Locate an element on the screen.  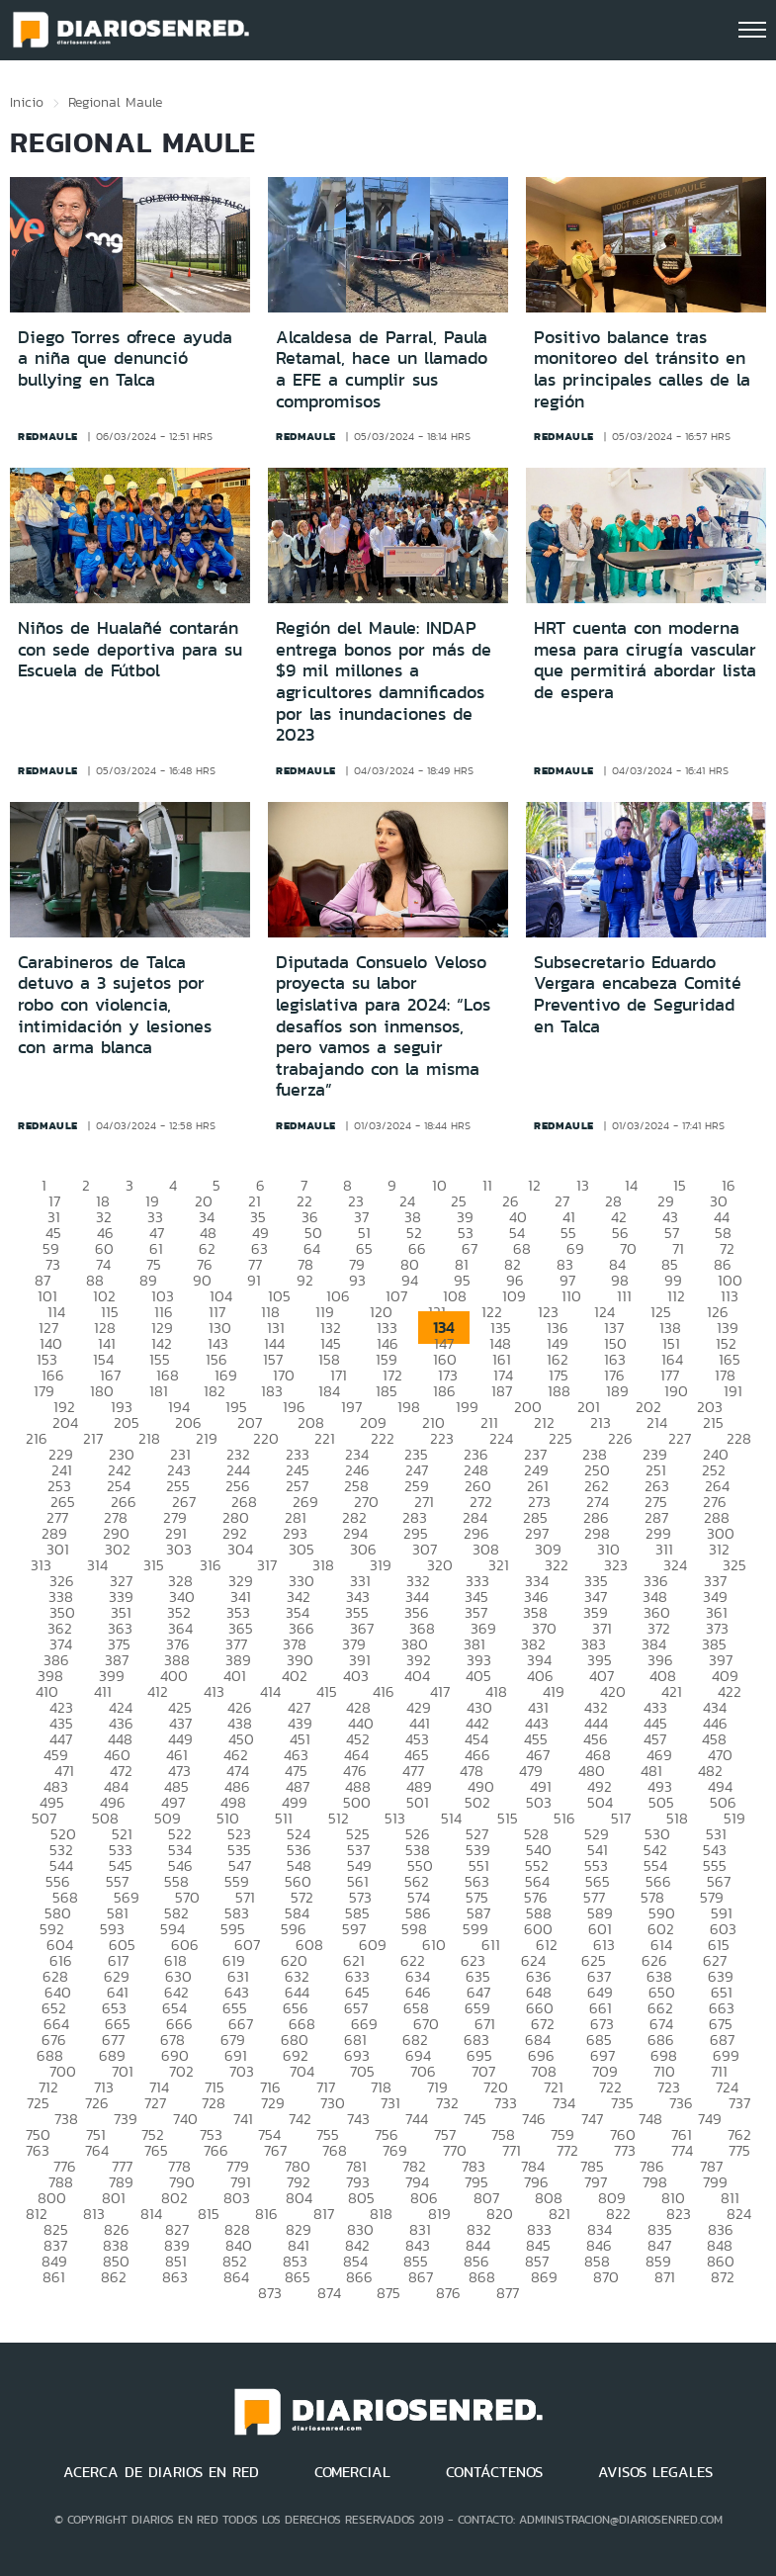
515 is located at coordinates (507, 1818).